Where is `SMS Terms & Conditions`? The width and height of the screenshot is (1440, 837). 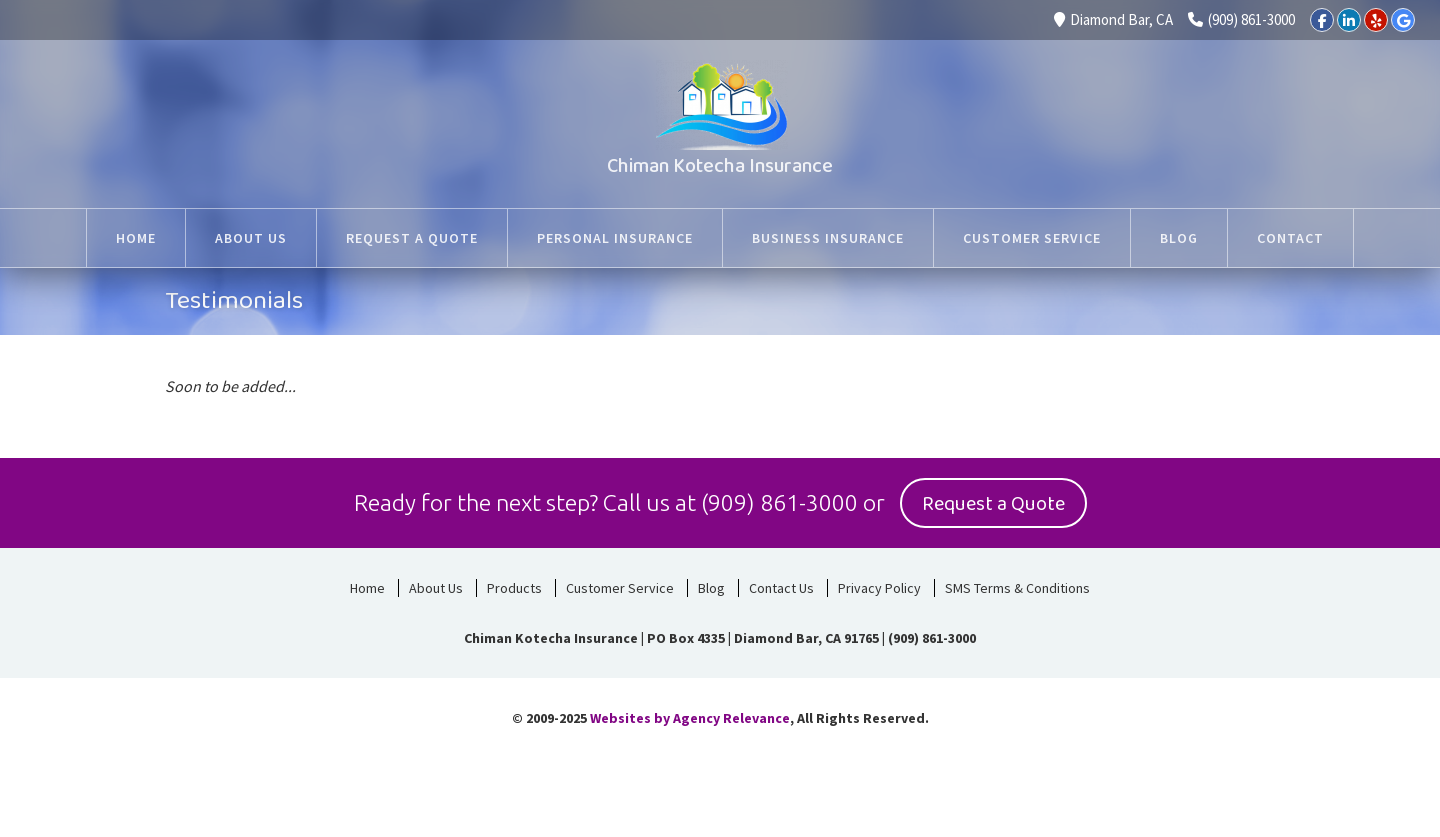
SMS Terms & Conditions is located at coordinates (1017, 588).